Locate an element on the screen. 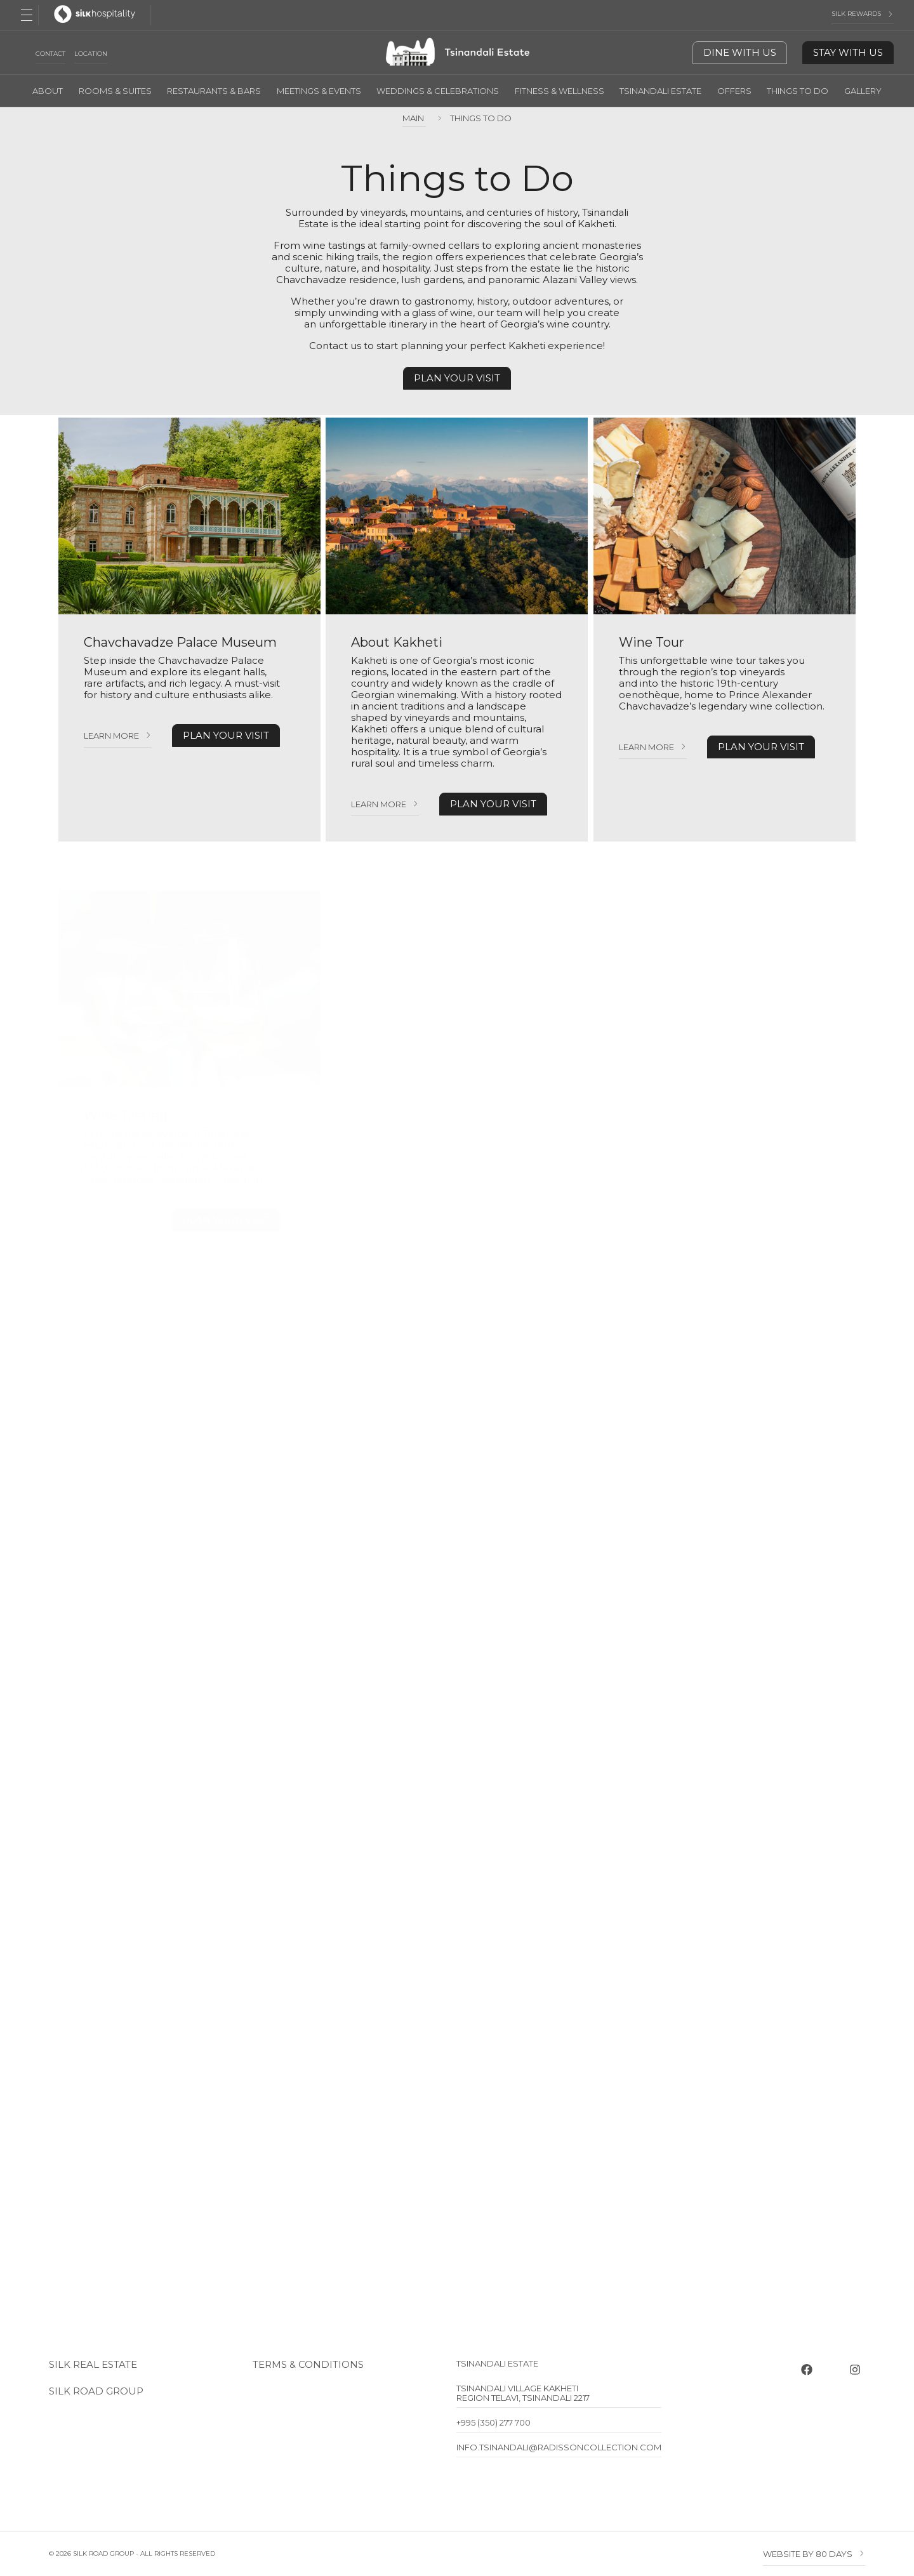 The image size is (914, 2576). About is located at coordinates (47, 91).